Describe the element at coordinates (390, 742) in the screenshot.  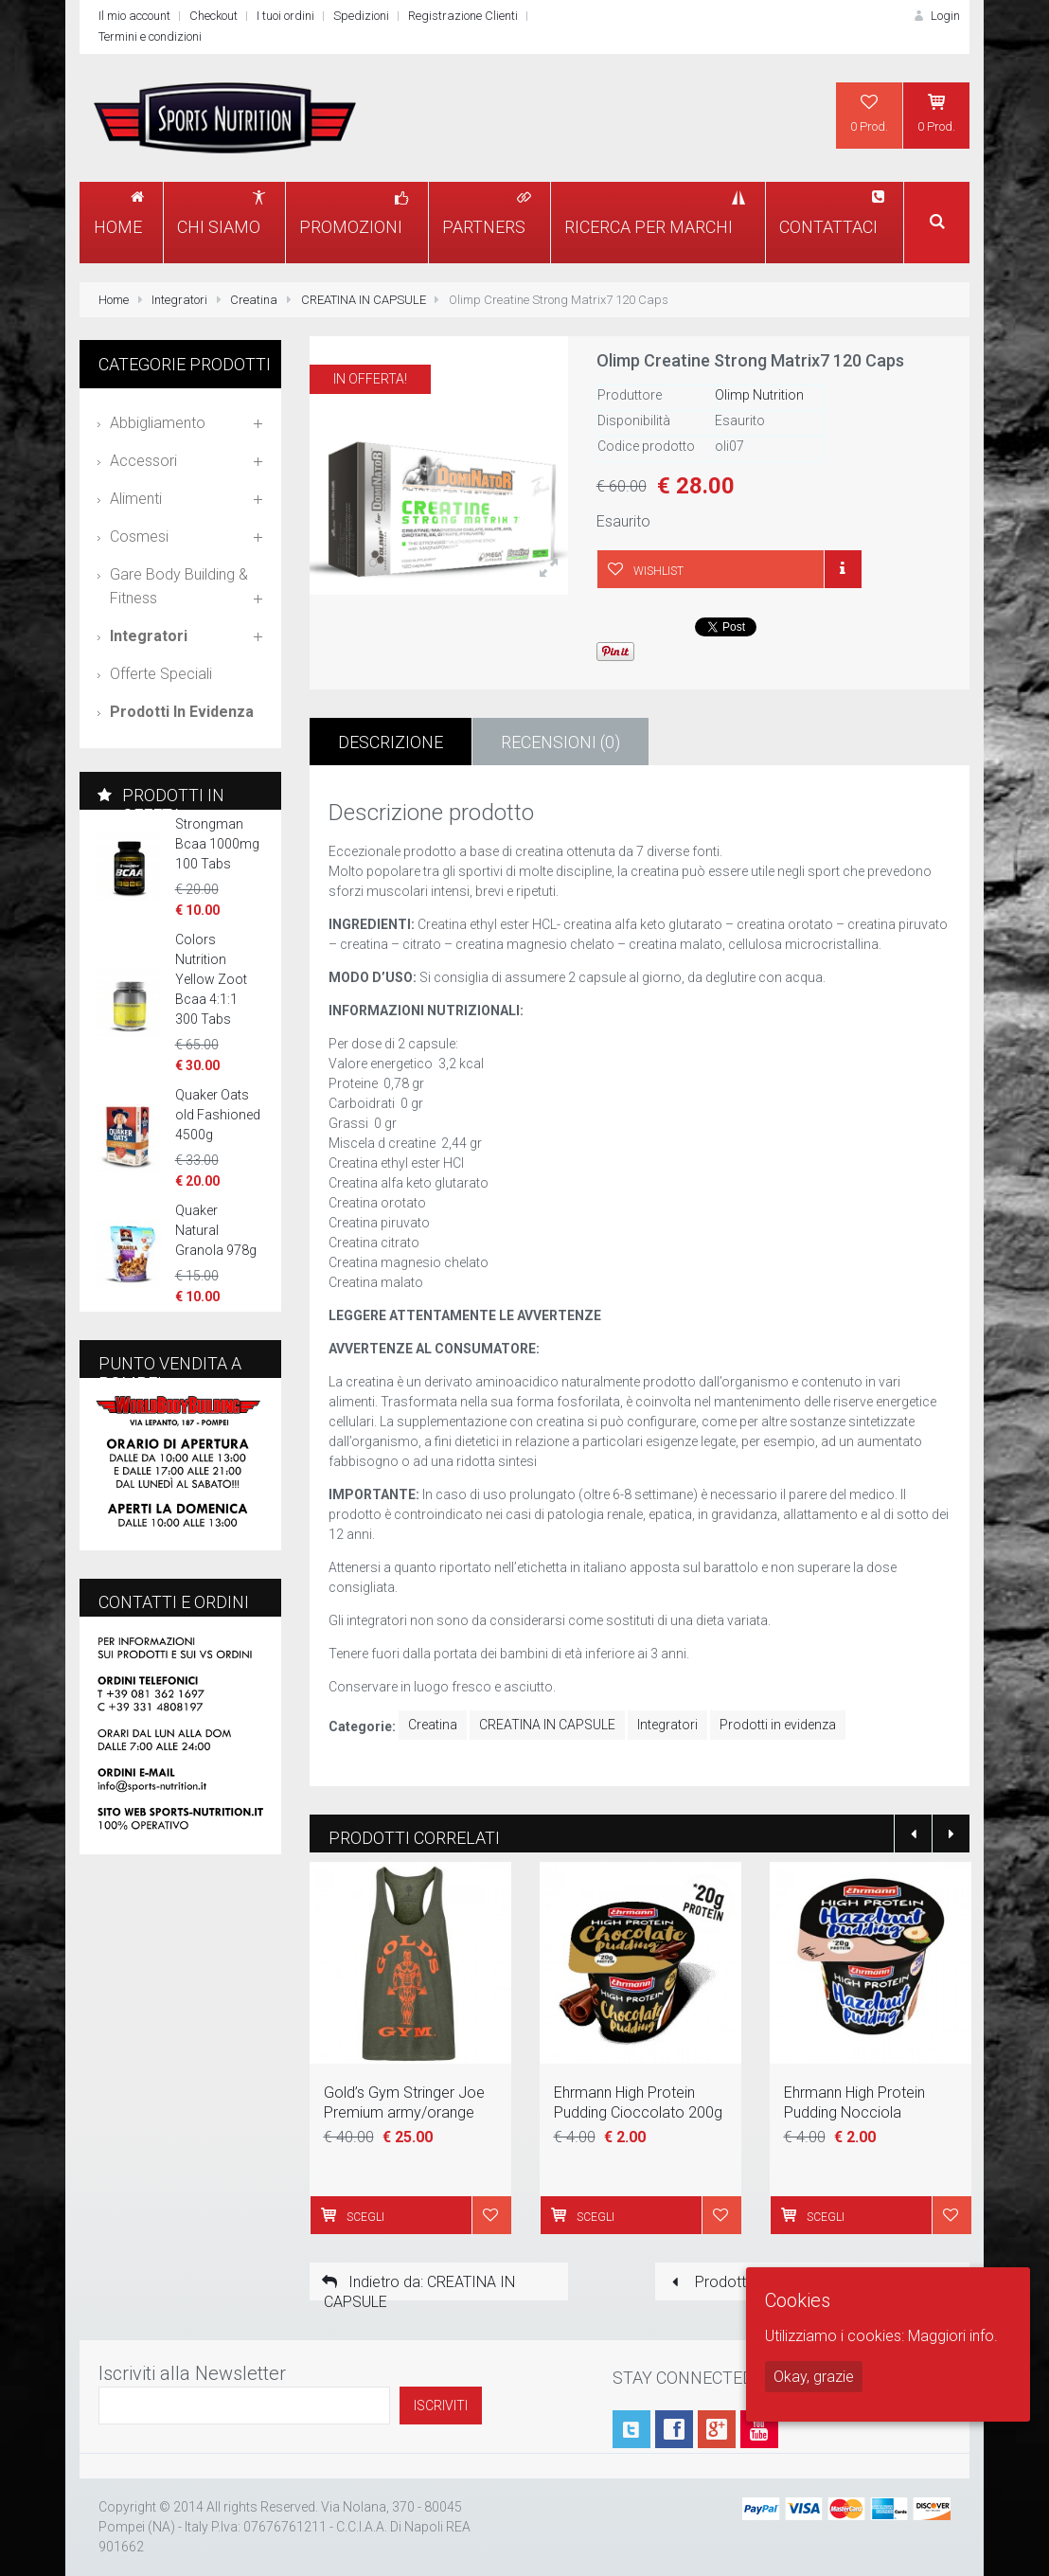
I see `Descrizione` at that location.